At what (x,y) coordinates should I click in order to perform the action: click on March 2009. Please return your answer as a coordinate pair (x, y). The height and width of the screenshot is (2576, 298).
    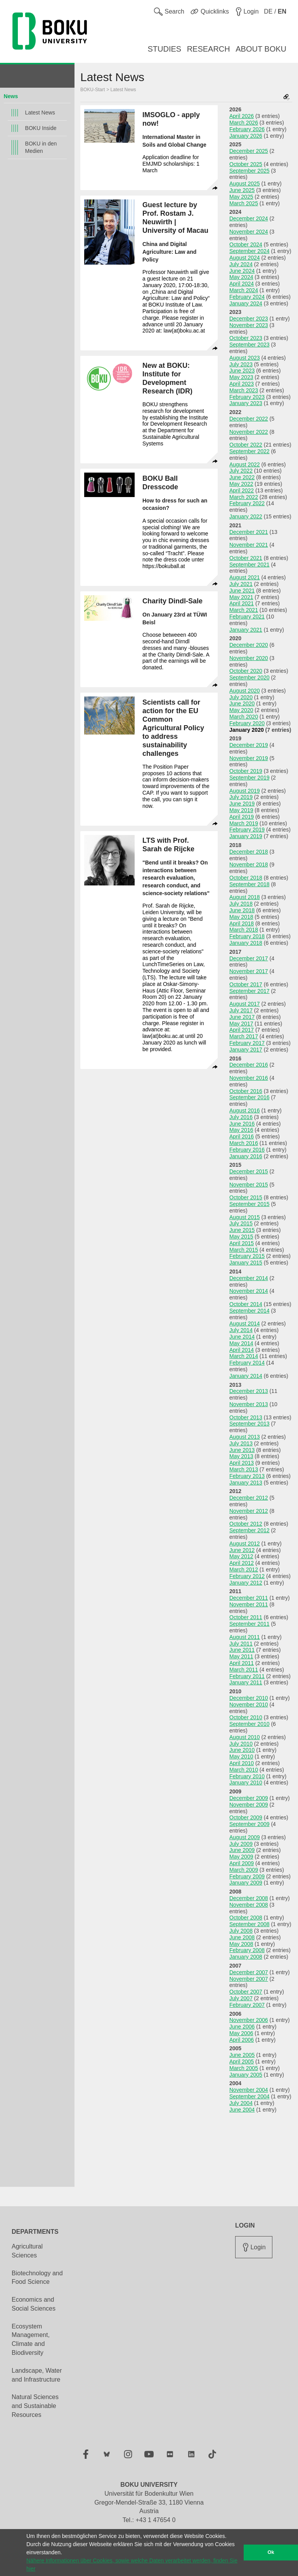
    Looking at the image, I should click on (243, 1870).